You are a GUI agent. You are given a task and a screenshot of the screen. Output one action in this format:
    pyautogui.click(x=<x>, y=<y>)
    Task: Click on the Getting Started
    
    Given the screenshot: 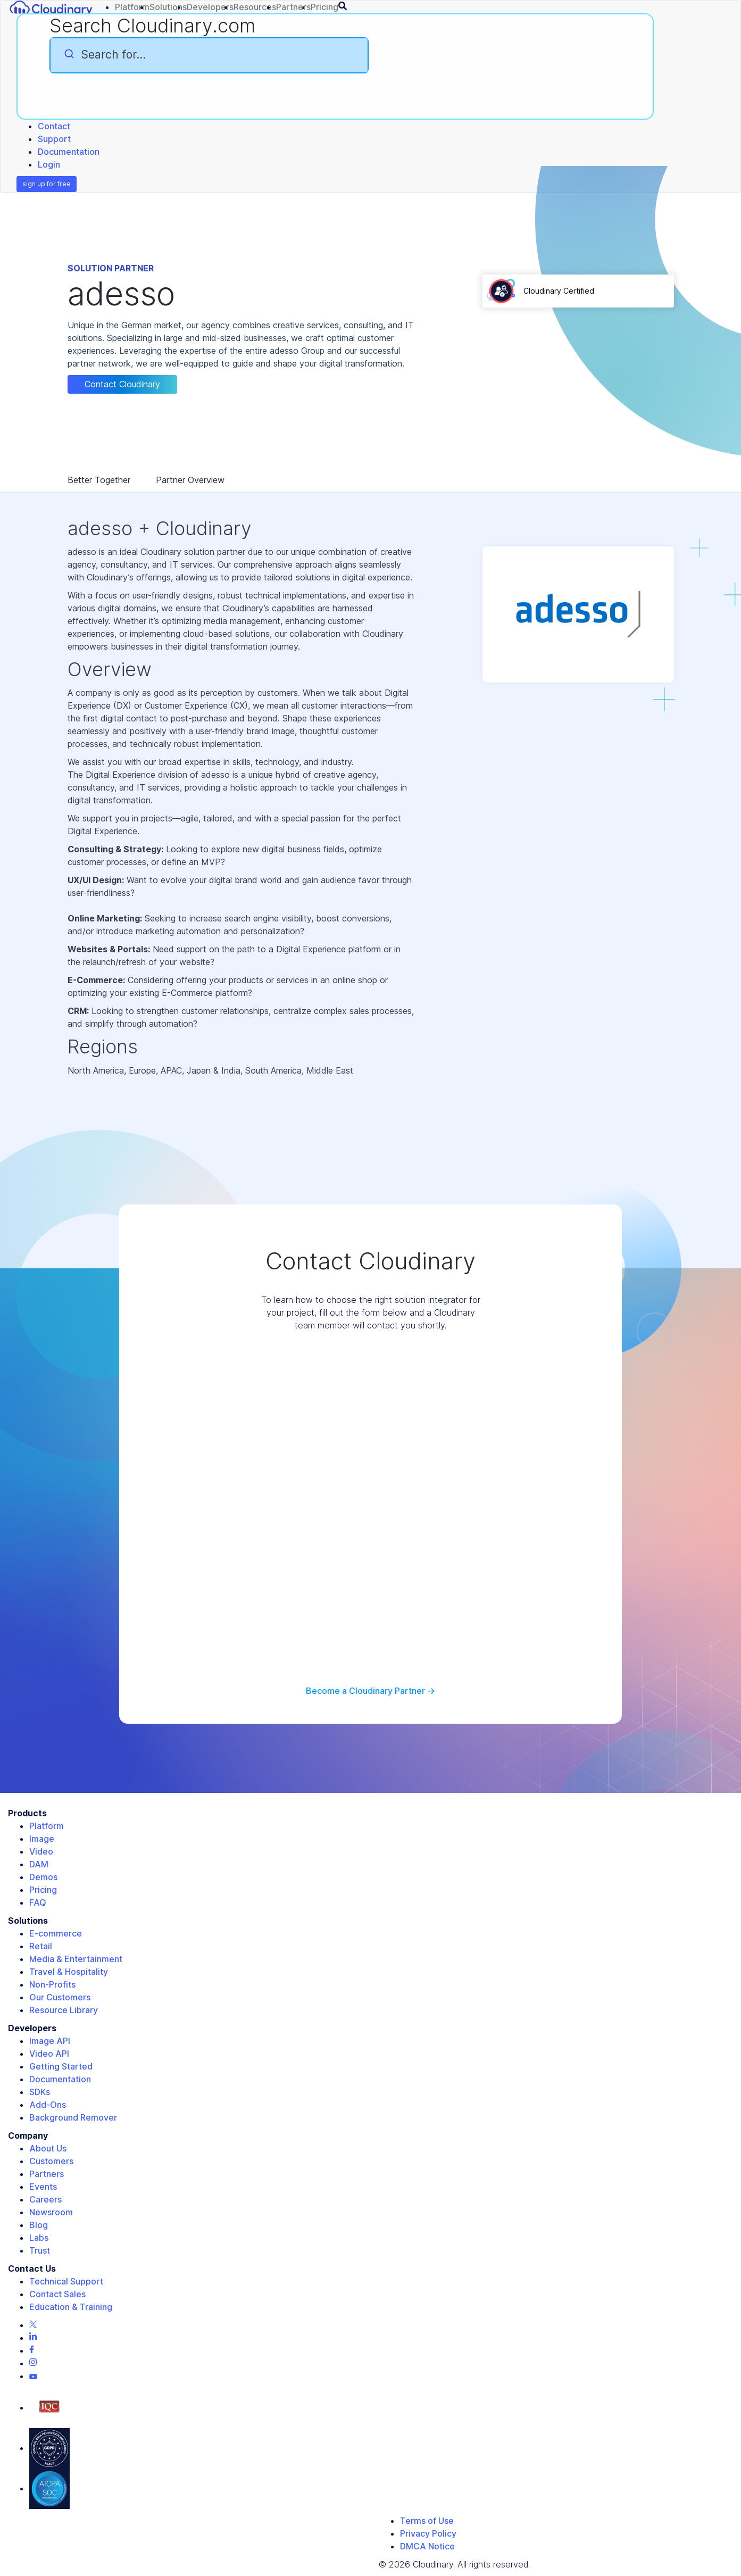 What is the action you would take?
    pyautogui.click(x=61, y=2066)
    